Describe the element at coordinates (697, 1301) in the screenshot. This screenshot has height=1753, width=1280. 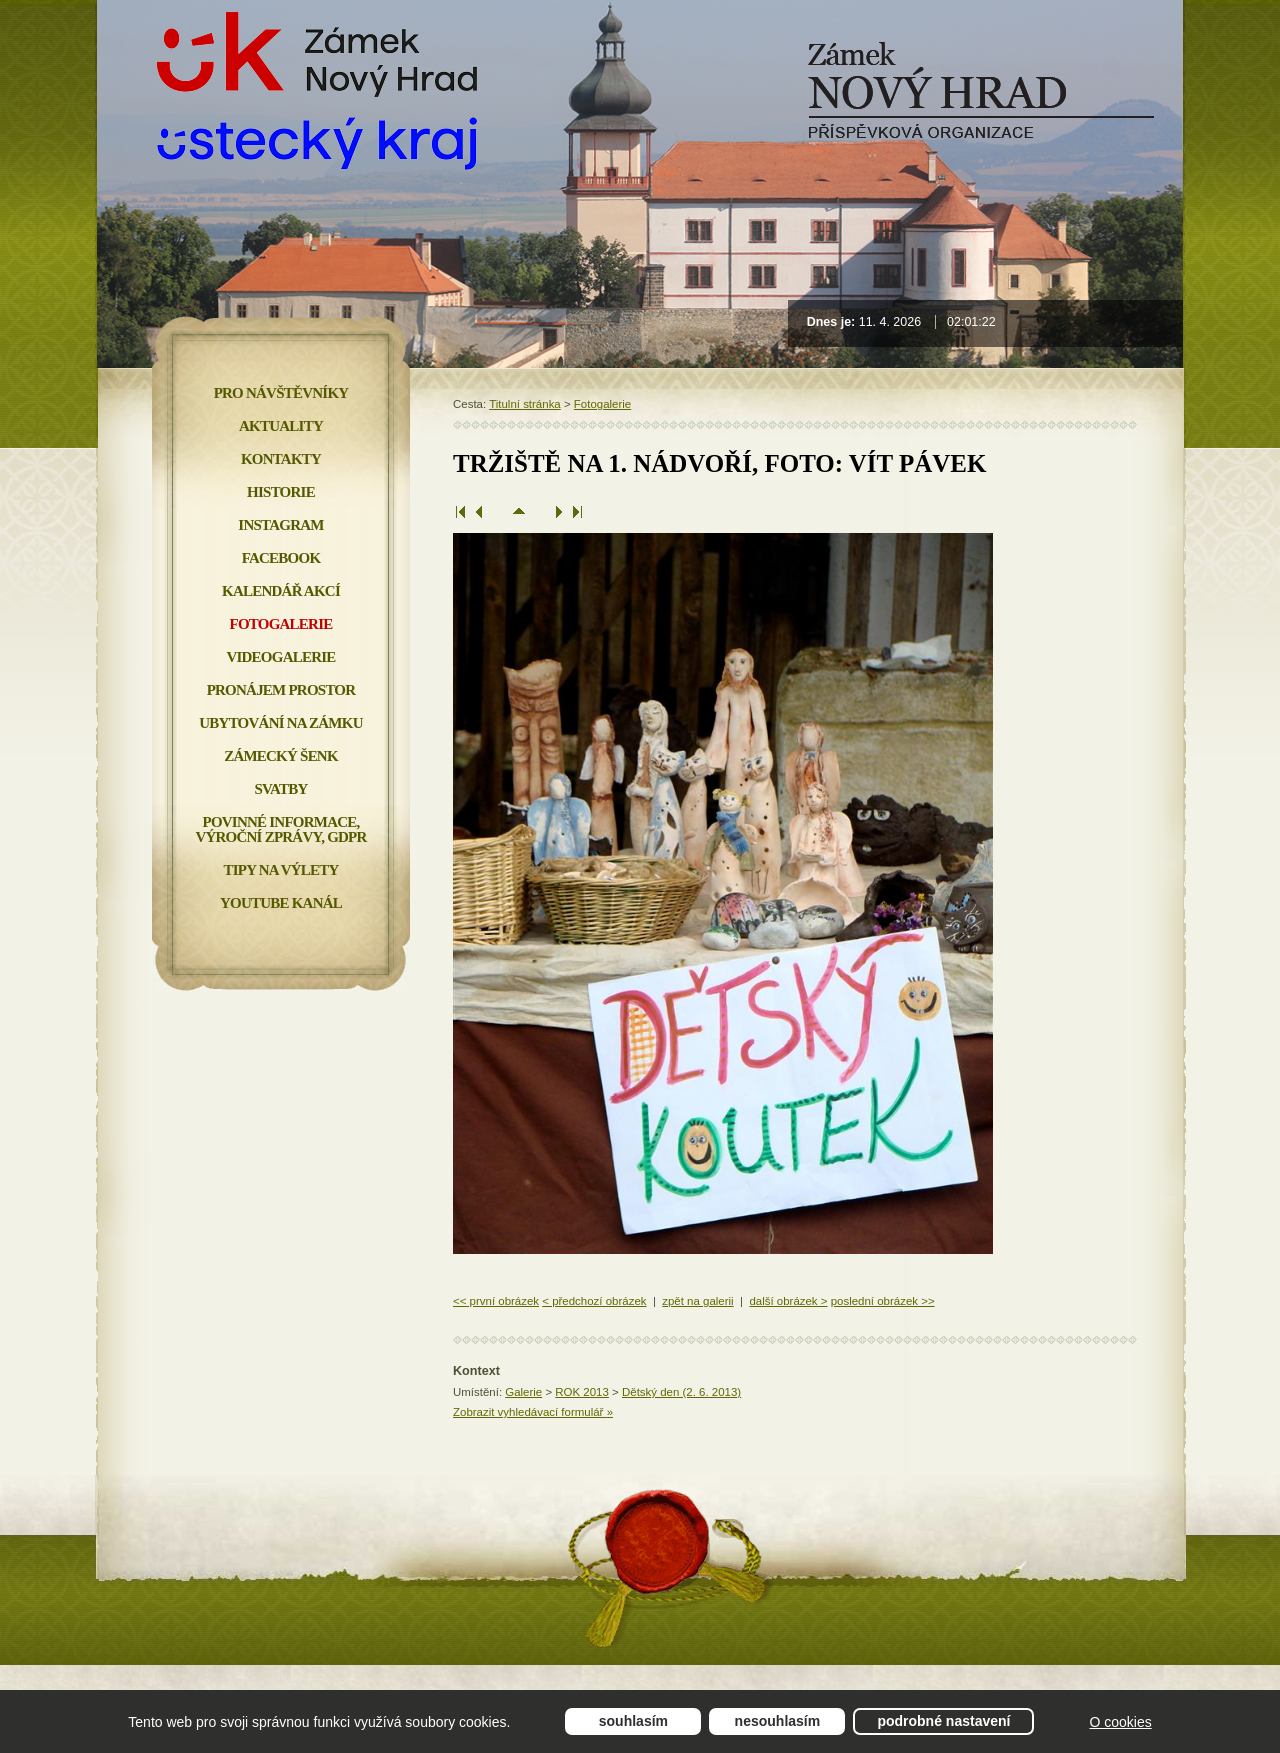
I see `zpět na galerii` at that location.